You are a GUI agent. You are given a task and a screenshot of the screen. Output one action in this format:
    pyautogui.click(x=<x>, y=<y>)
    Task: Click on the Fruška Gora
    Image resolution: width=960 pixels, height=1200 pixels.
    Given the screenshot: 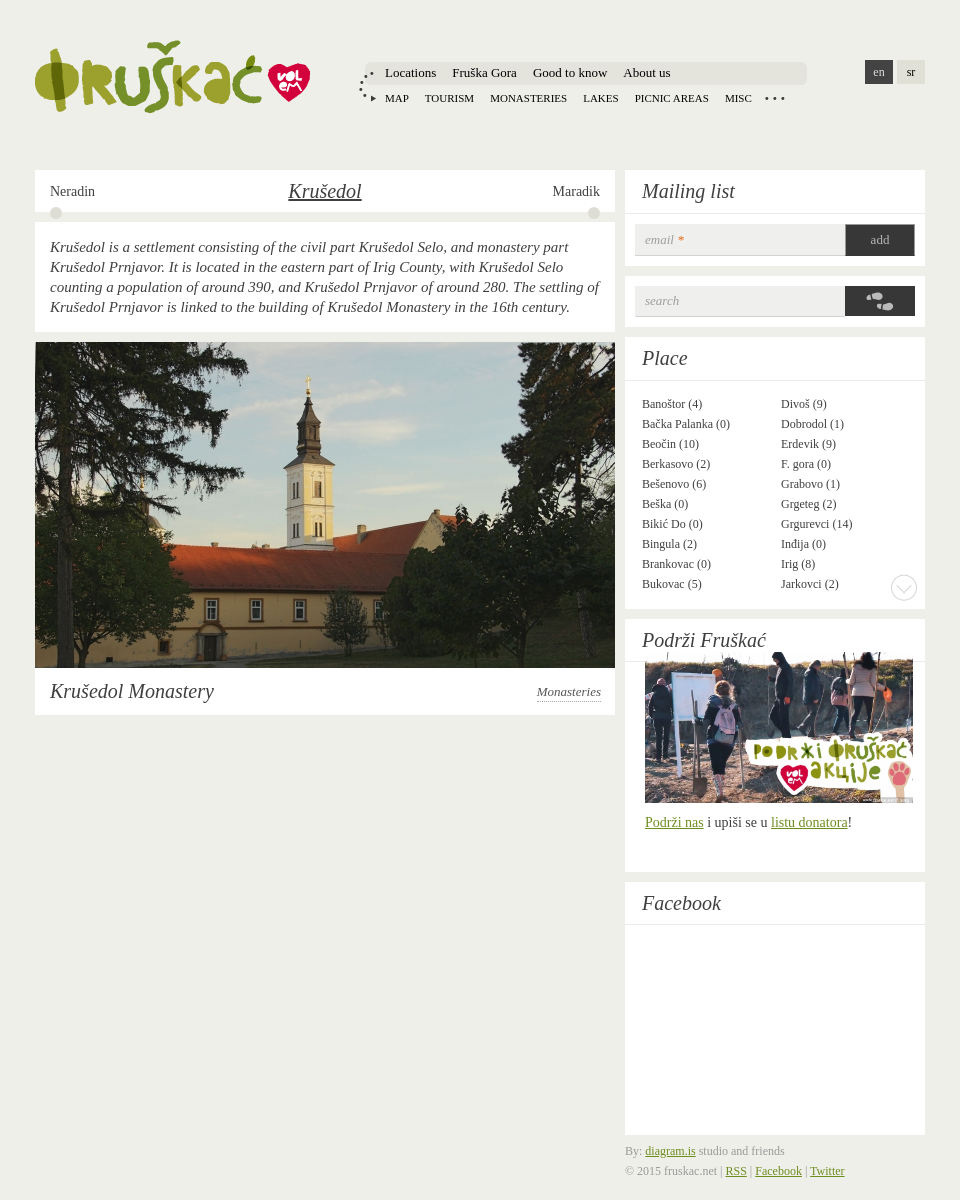 What is the action you would take?
    pyautogui.click(x=484, y=72)
    